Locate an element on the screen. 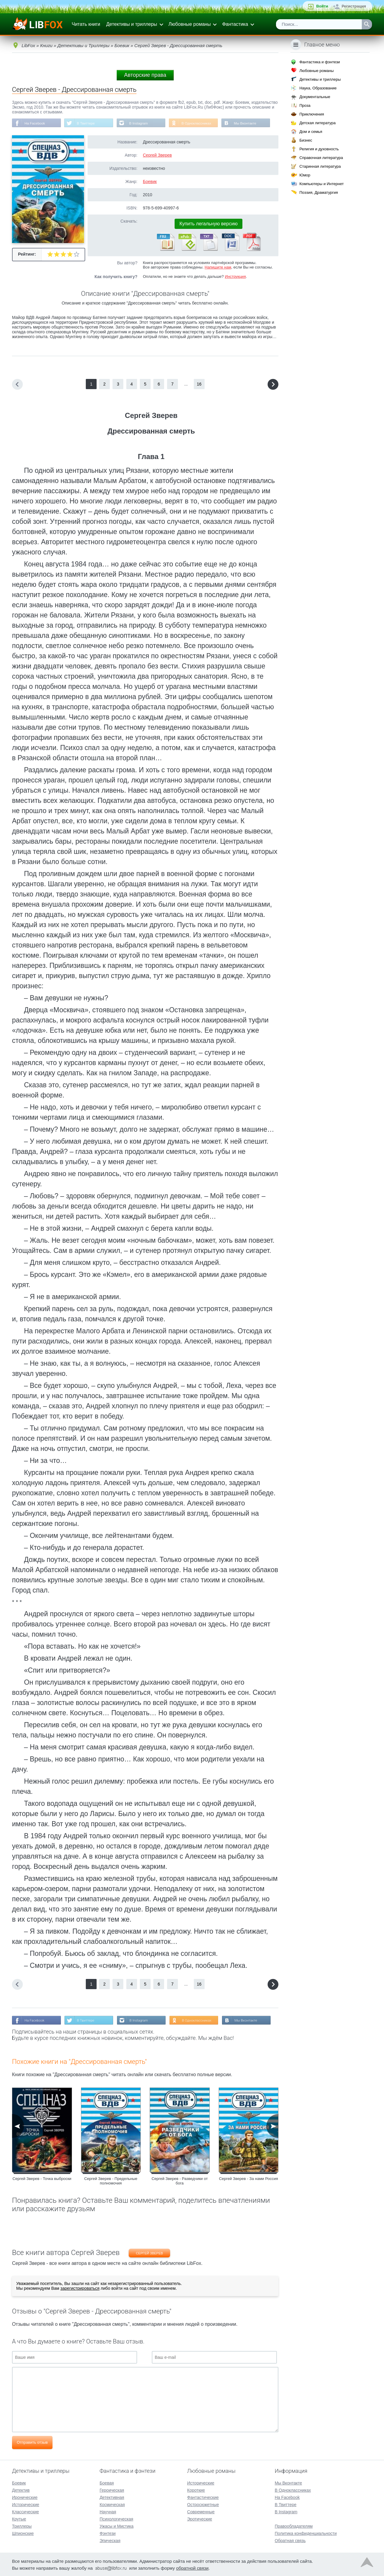 This screenshot has height=2576, width=384. Бизнес is located at coordinates (305, 140).